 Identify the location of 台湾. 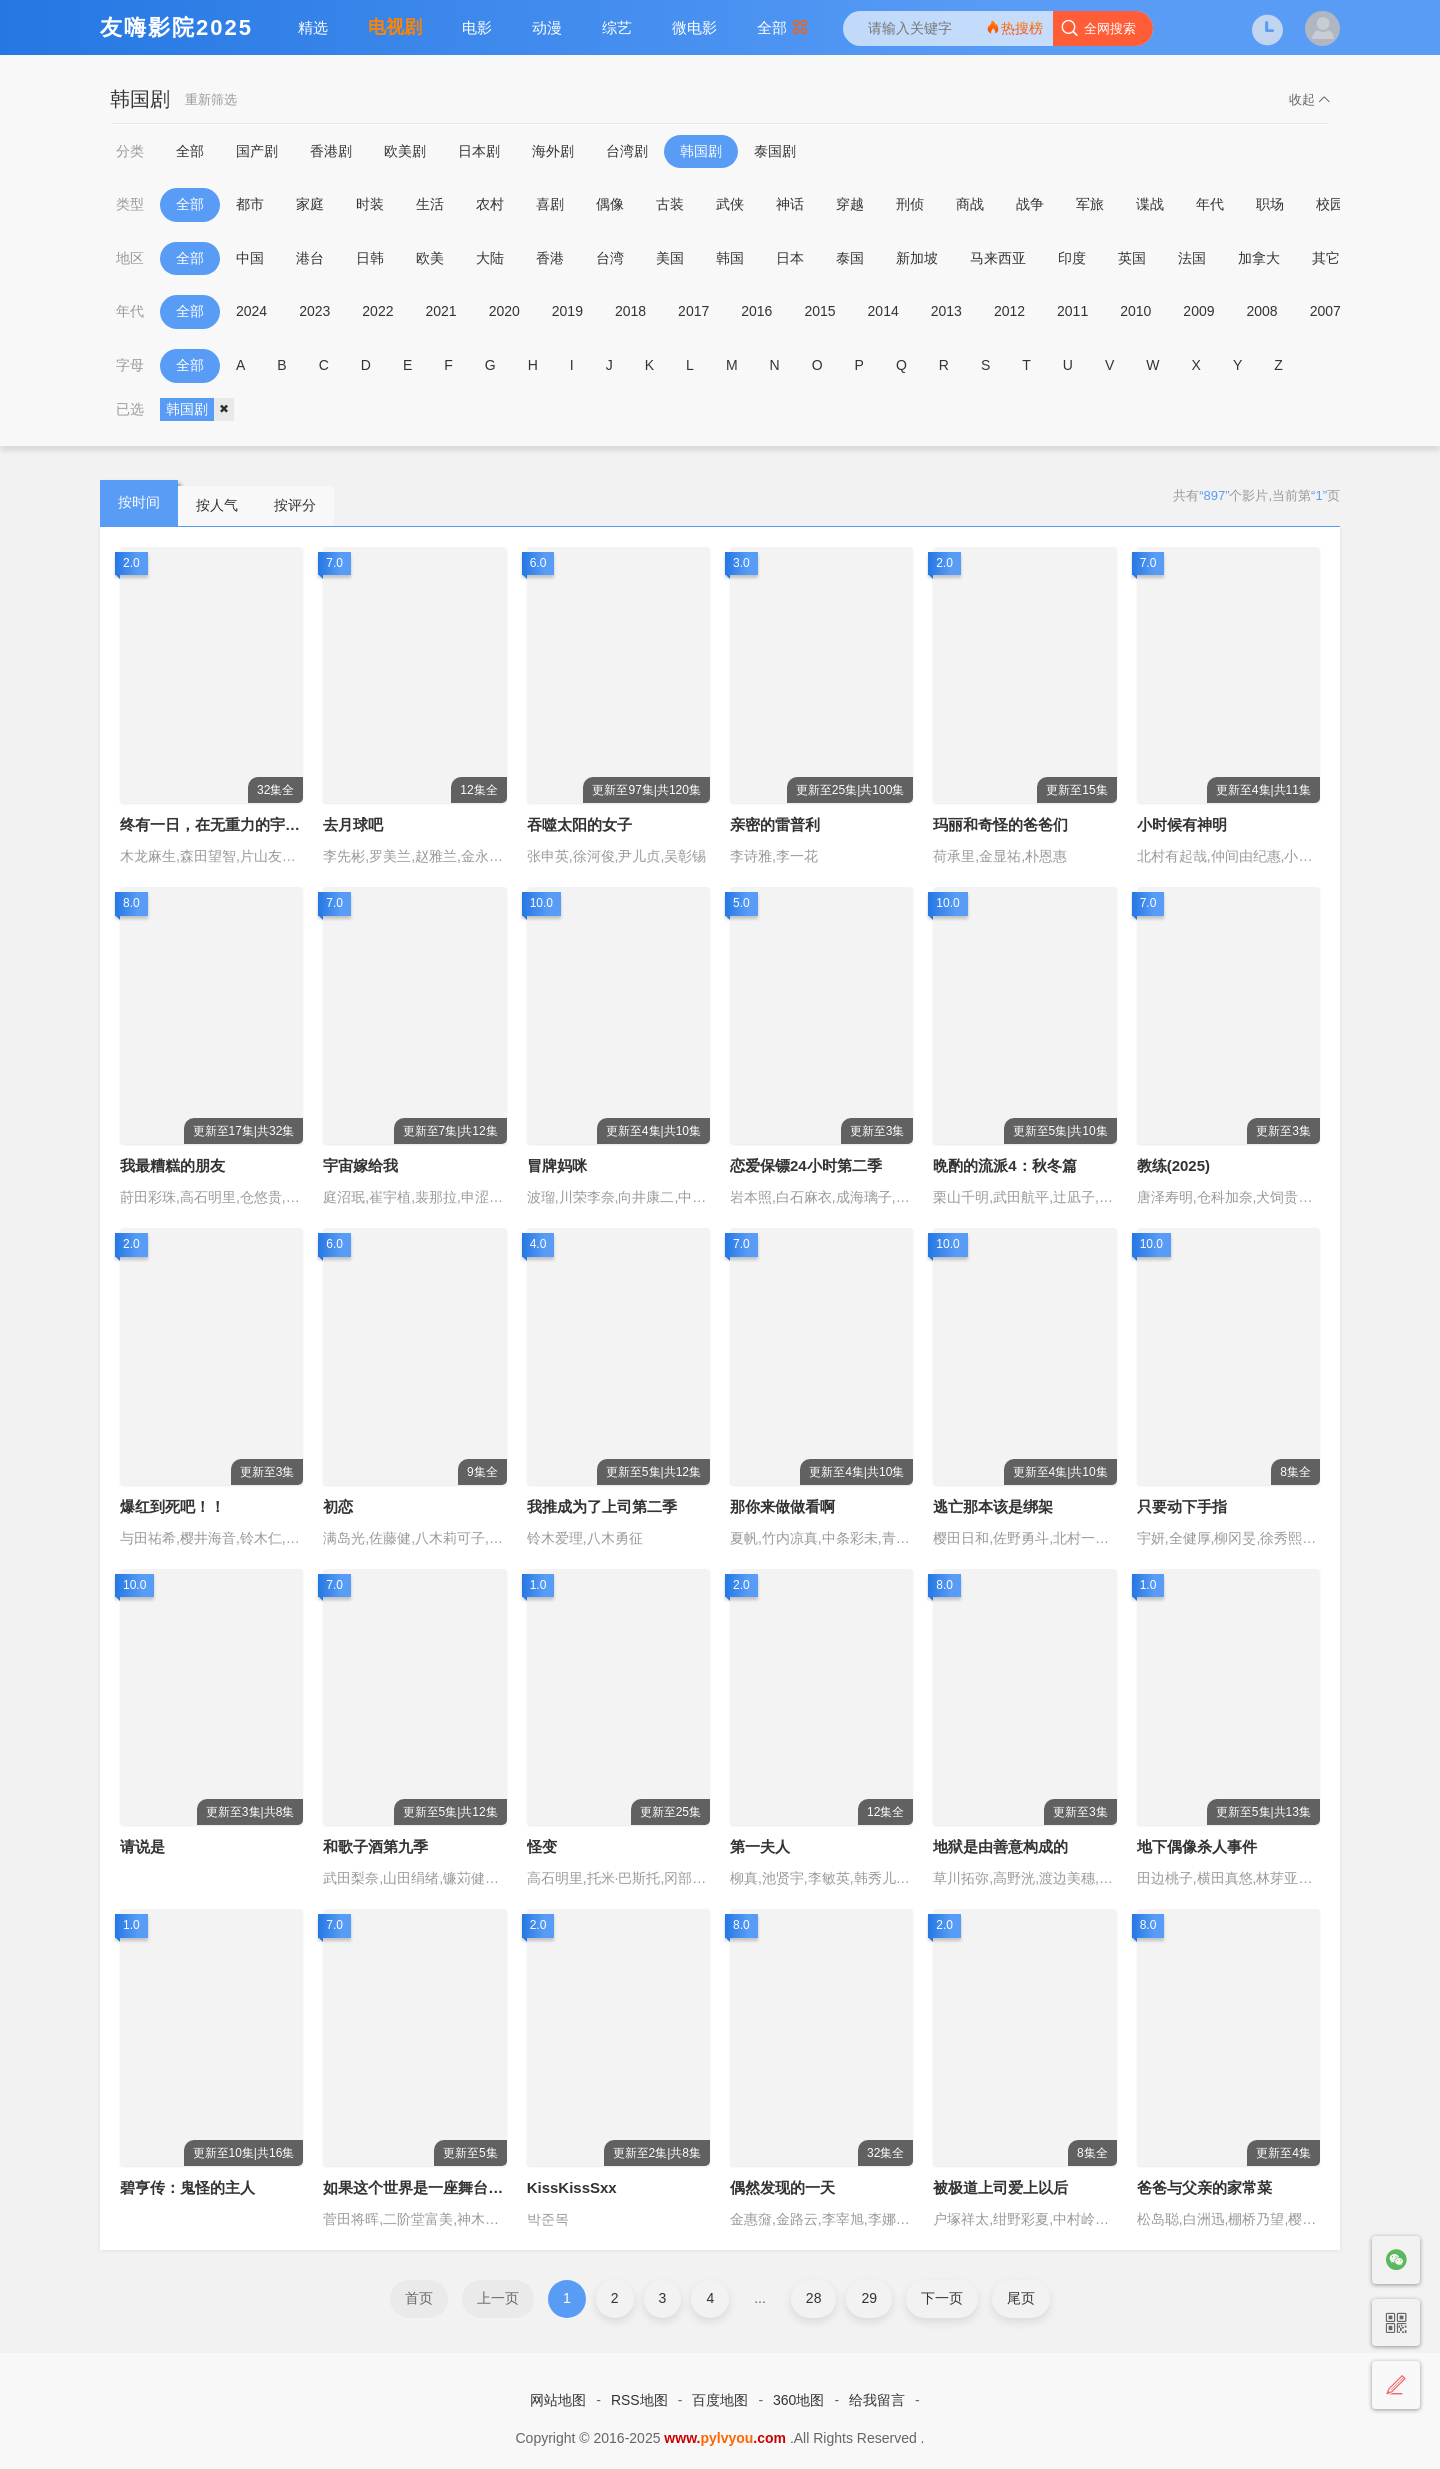
(610, 258).